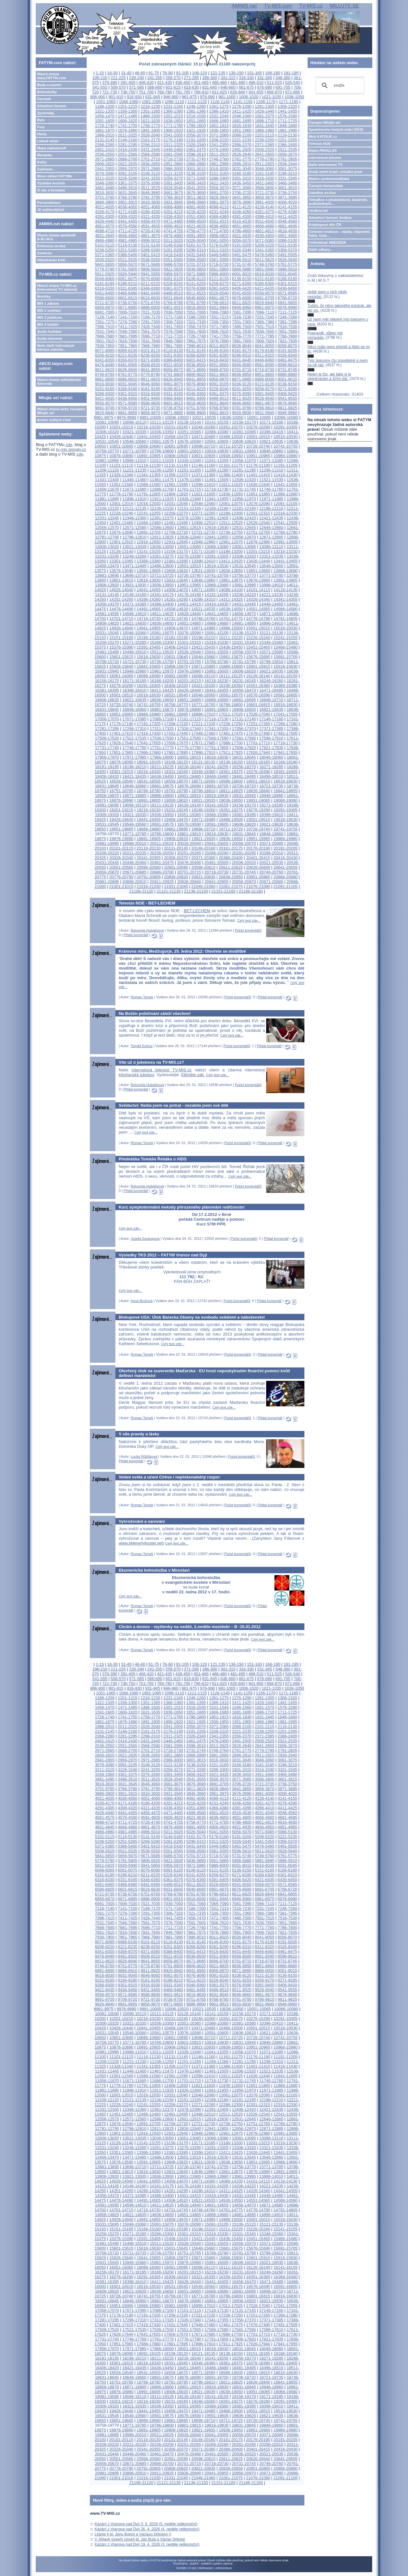 The height and width of the screenshot is (2576, 408). I want to click on 8761-8775, so click(127, 374).